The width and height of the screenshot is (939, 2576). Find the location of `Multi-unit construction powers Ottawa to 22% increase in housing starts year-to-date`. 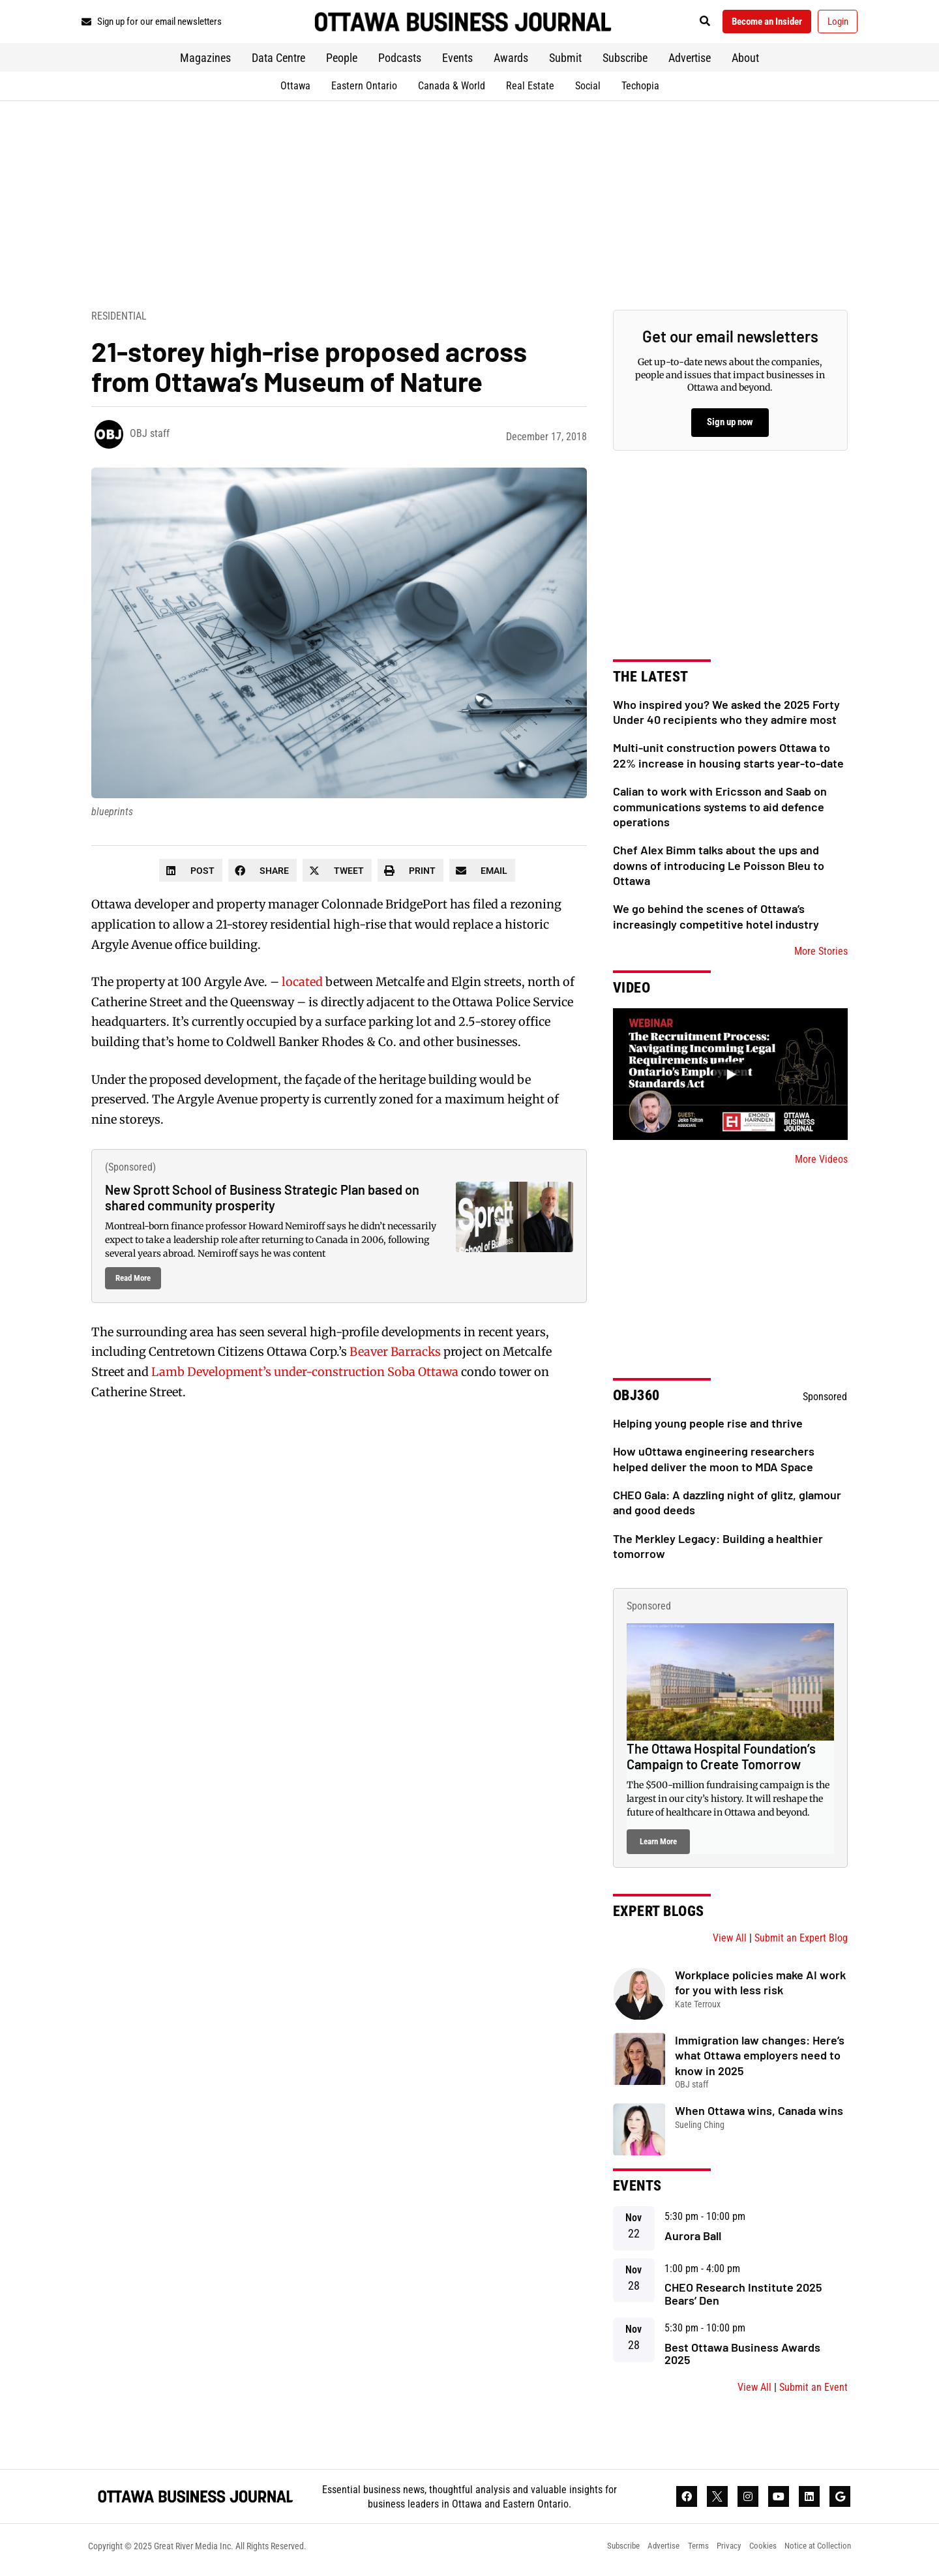

Multi-unit construction powers Ottawa to 22% increase in housing starts year-to-date is located at coordinates (728, 759).